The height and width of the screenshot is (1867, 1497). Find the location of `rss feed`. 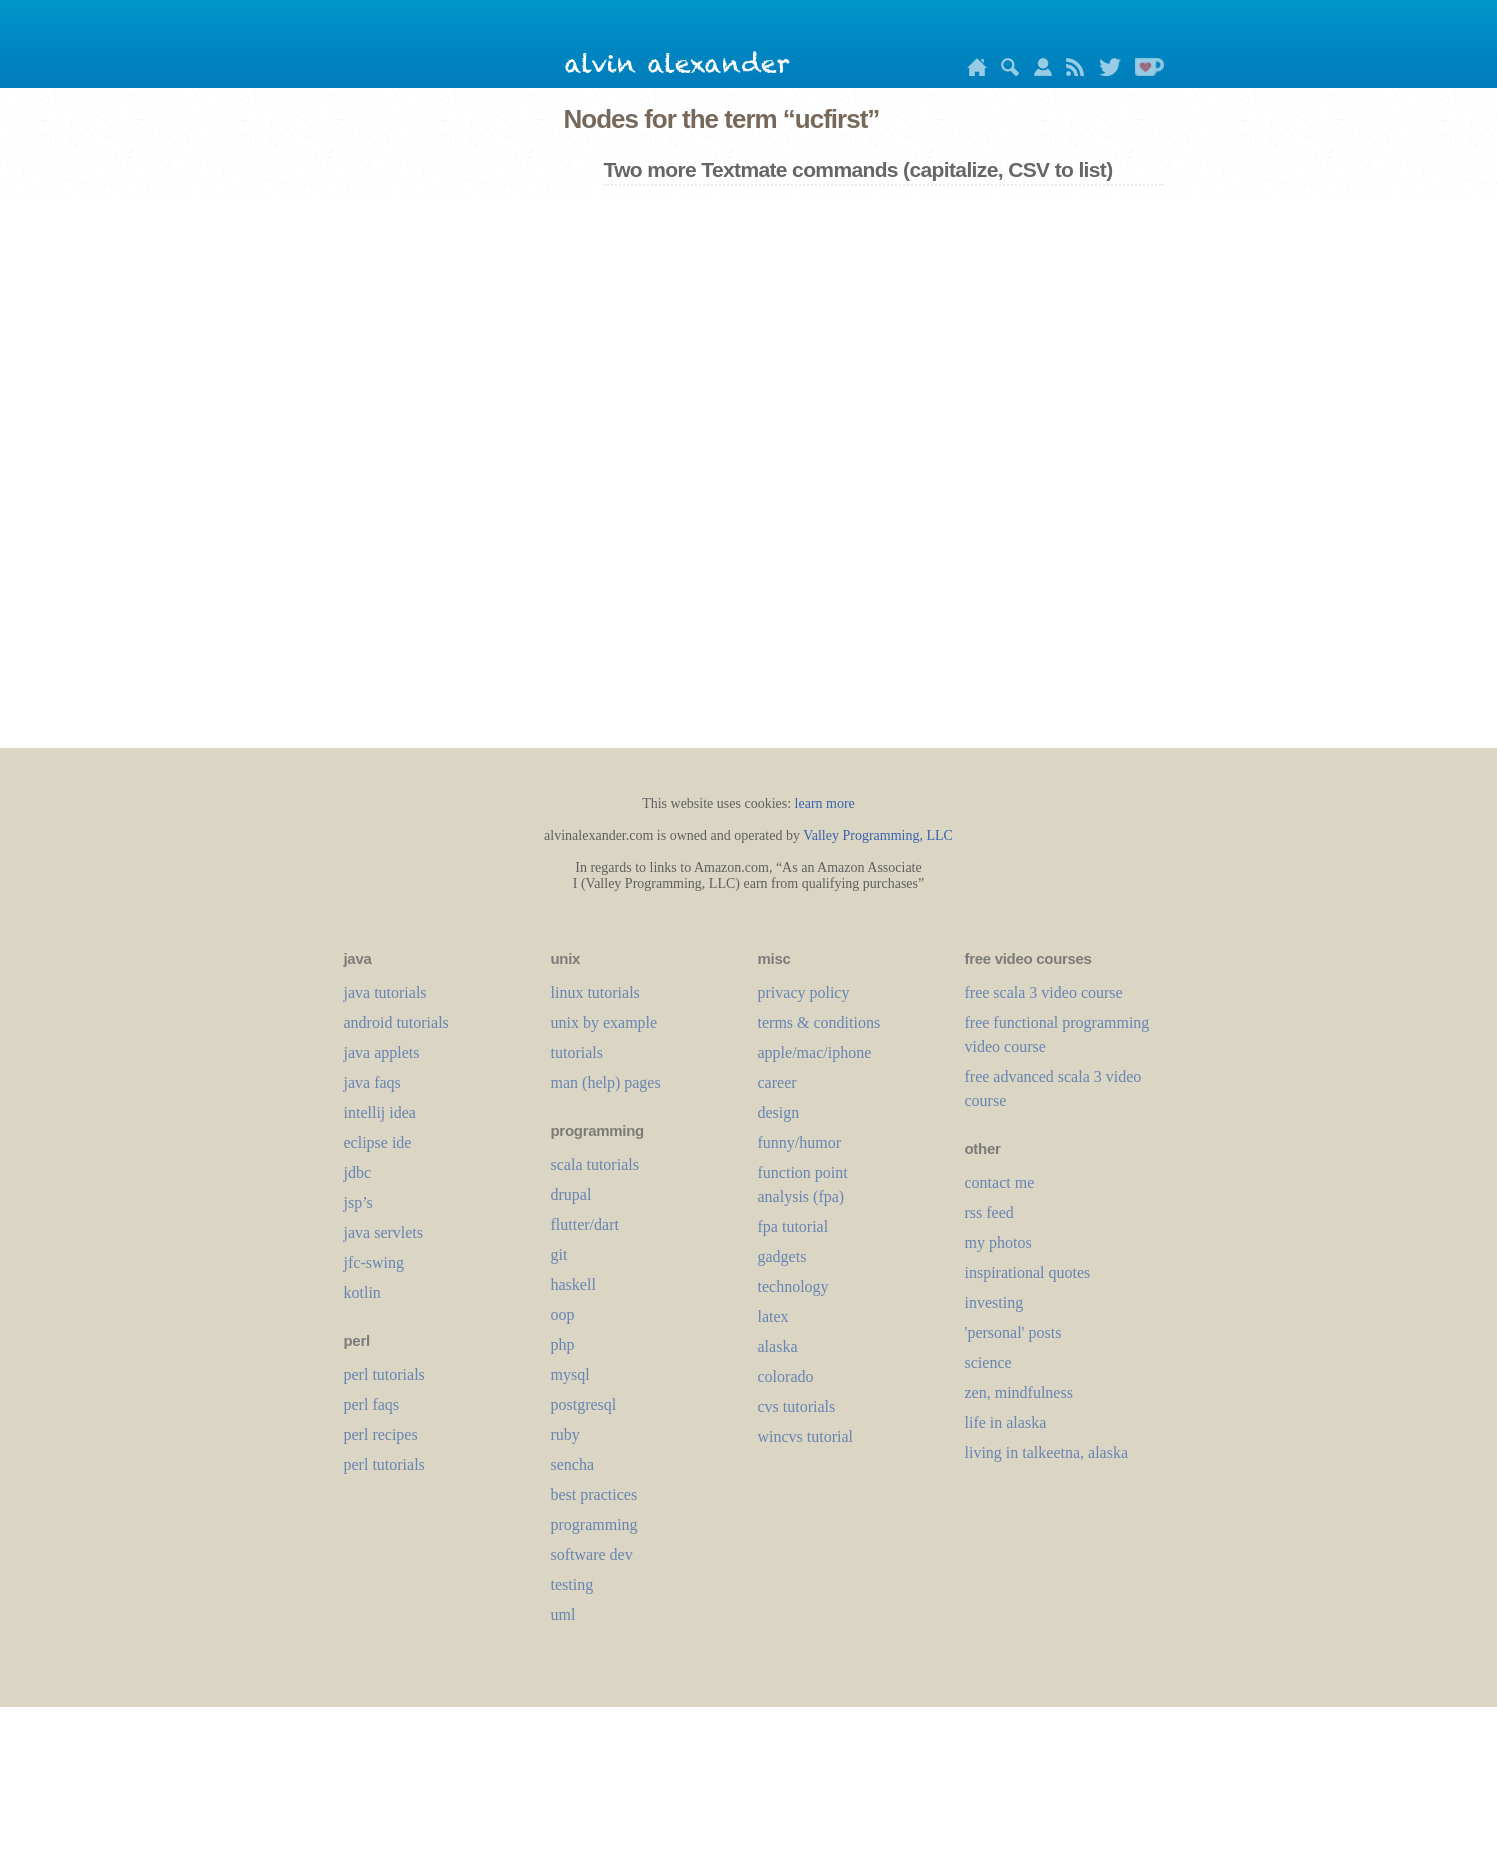

rss feed is located at coordinates (989, 1212).